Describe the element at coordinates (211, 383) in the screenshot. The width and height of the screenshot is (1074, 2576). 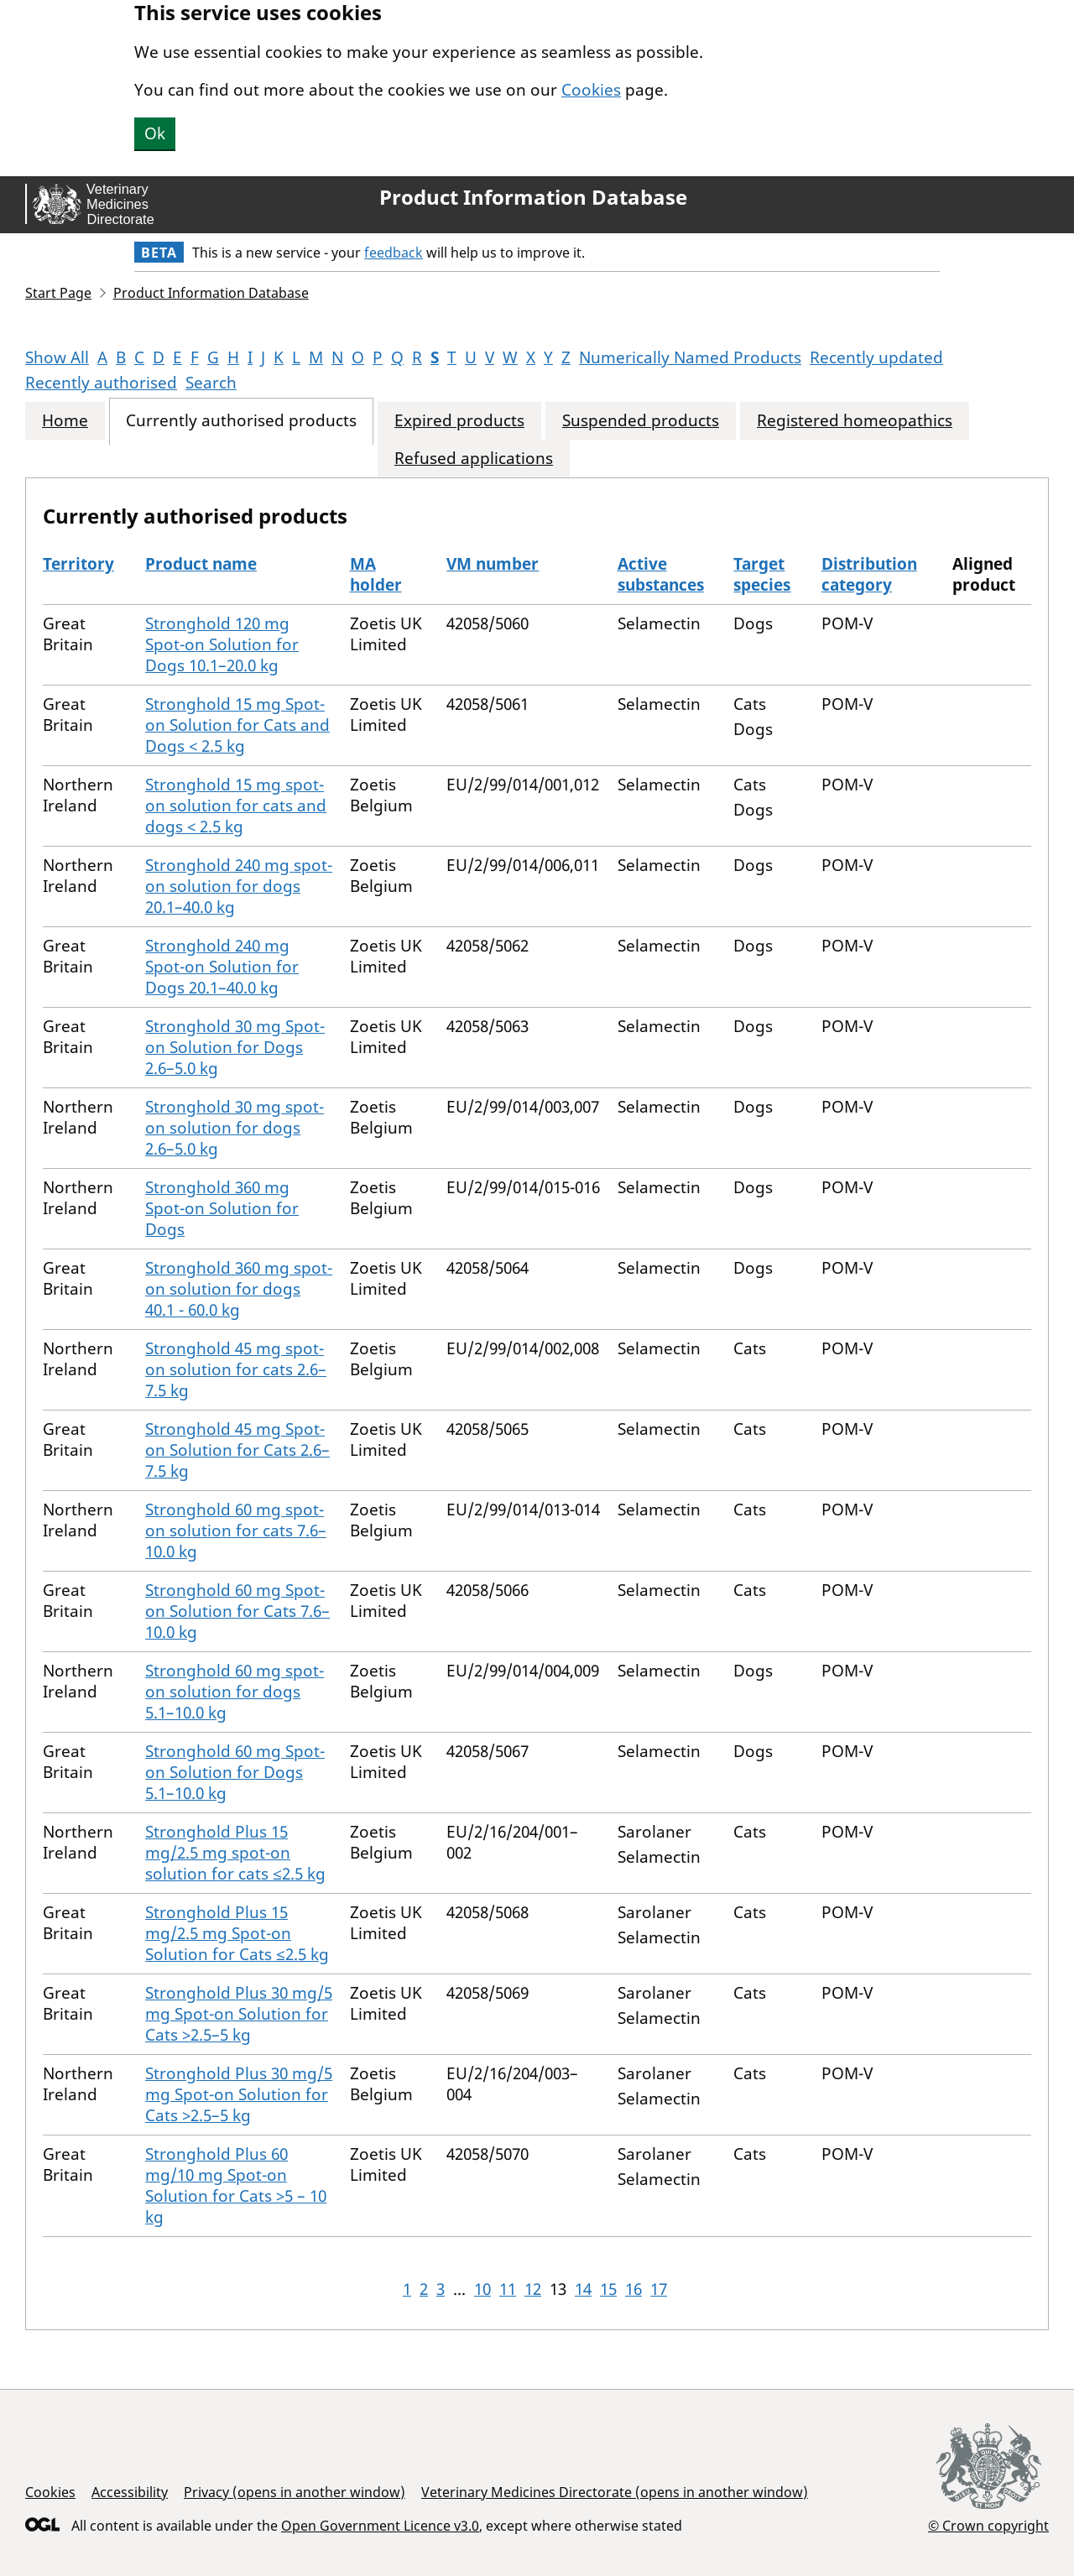
I see `Search` at that location.